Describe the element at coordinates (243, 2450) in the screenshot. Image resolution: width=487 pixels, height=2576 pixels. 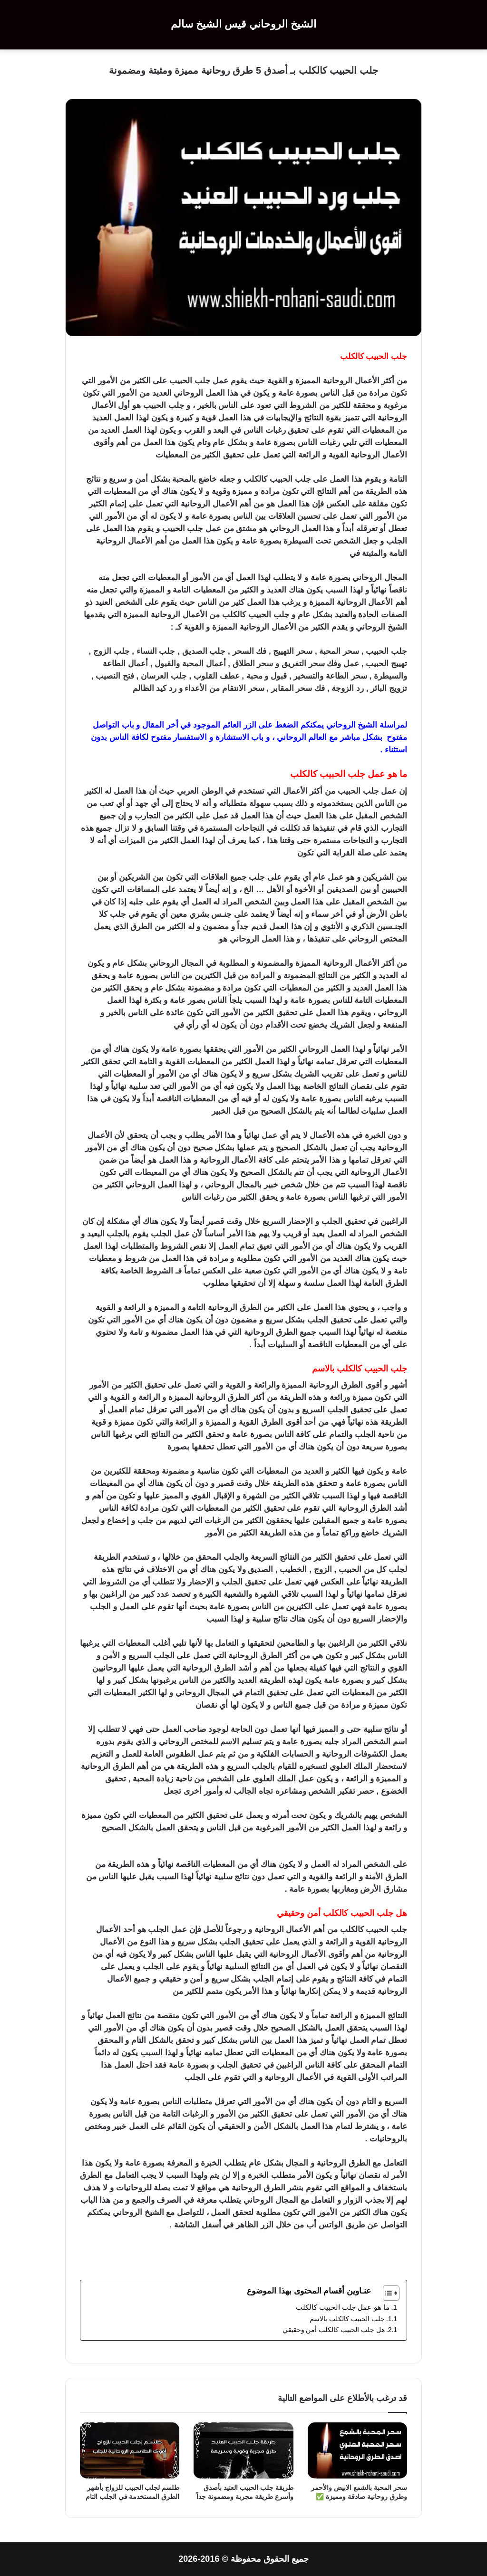
I see `[طريقة جلب الحبيب العنيد بأصدق وأسرع طريقة مجربة ومضمونة جداً]` at that location.